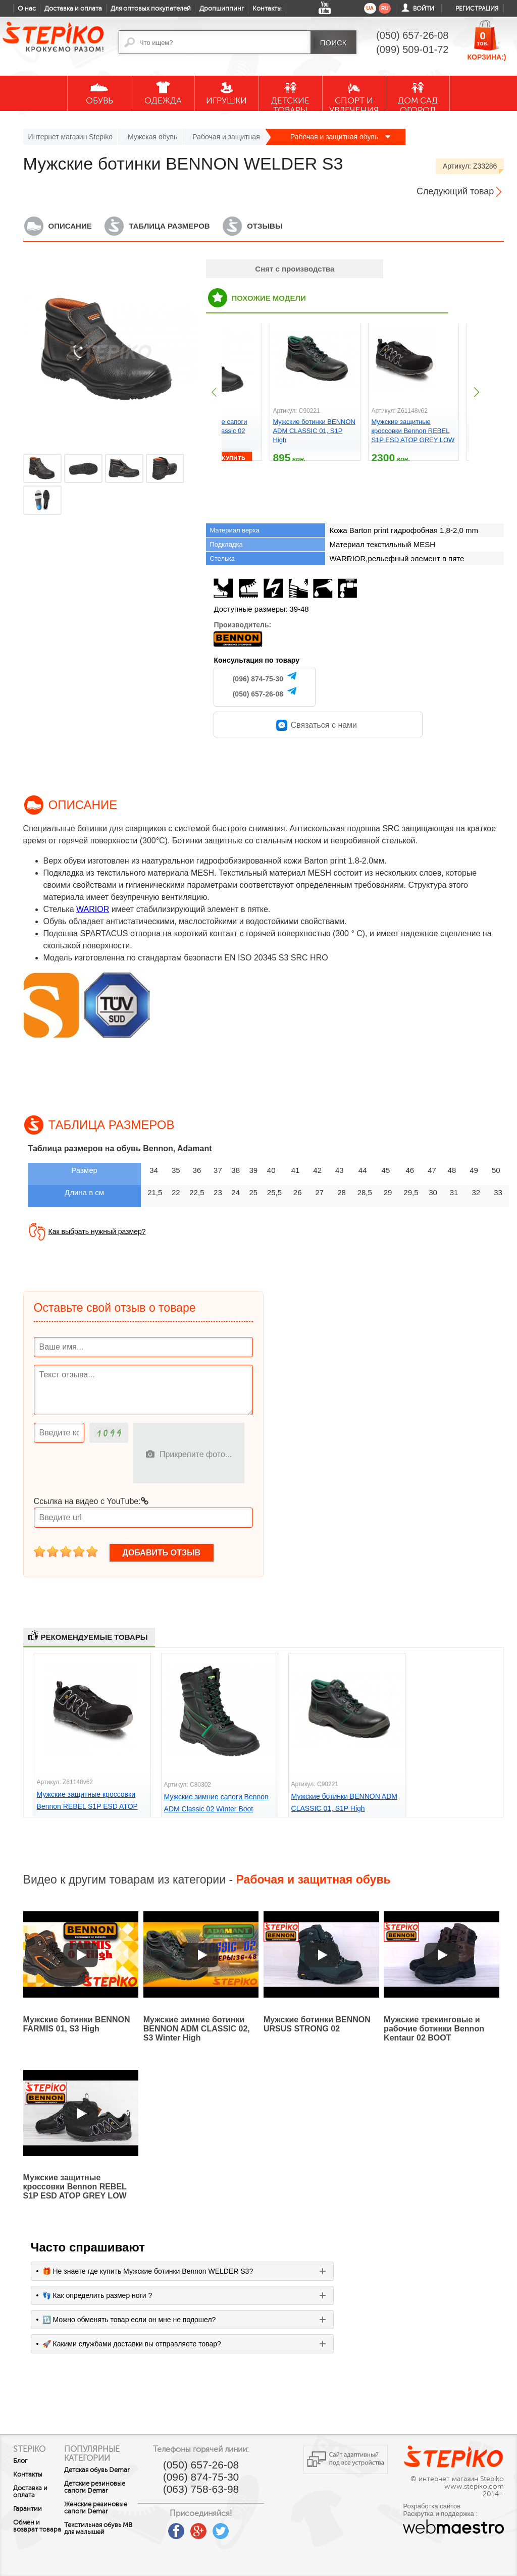 The width and height of the screenshot is (517, 2576). What do you see at coordinates (214, 2531) in the screenshot?
I see `google plus` at bounding box center [214, 2531].